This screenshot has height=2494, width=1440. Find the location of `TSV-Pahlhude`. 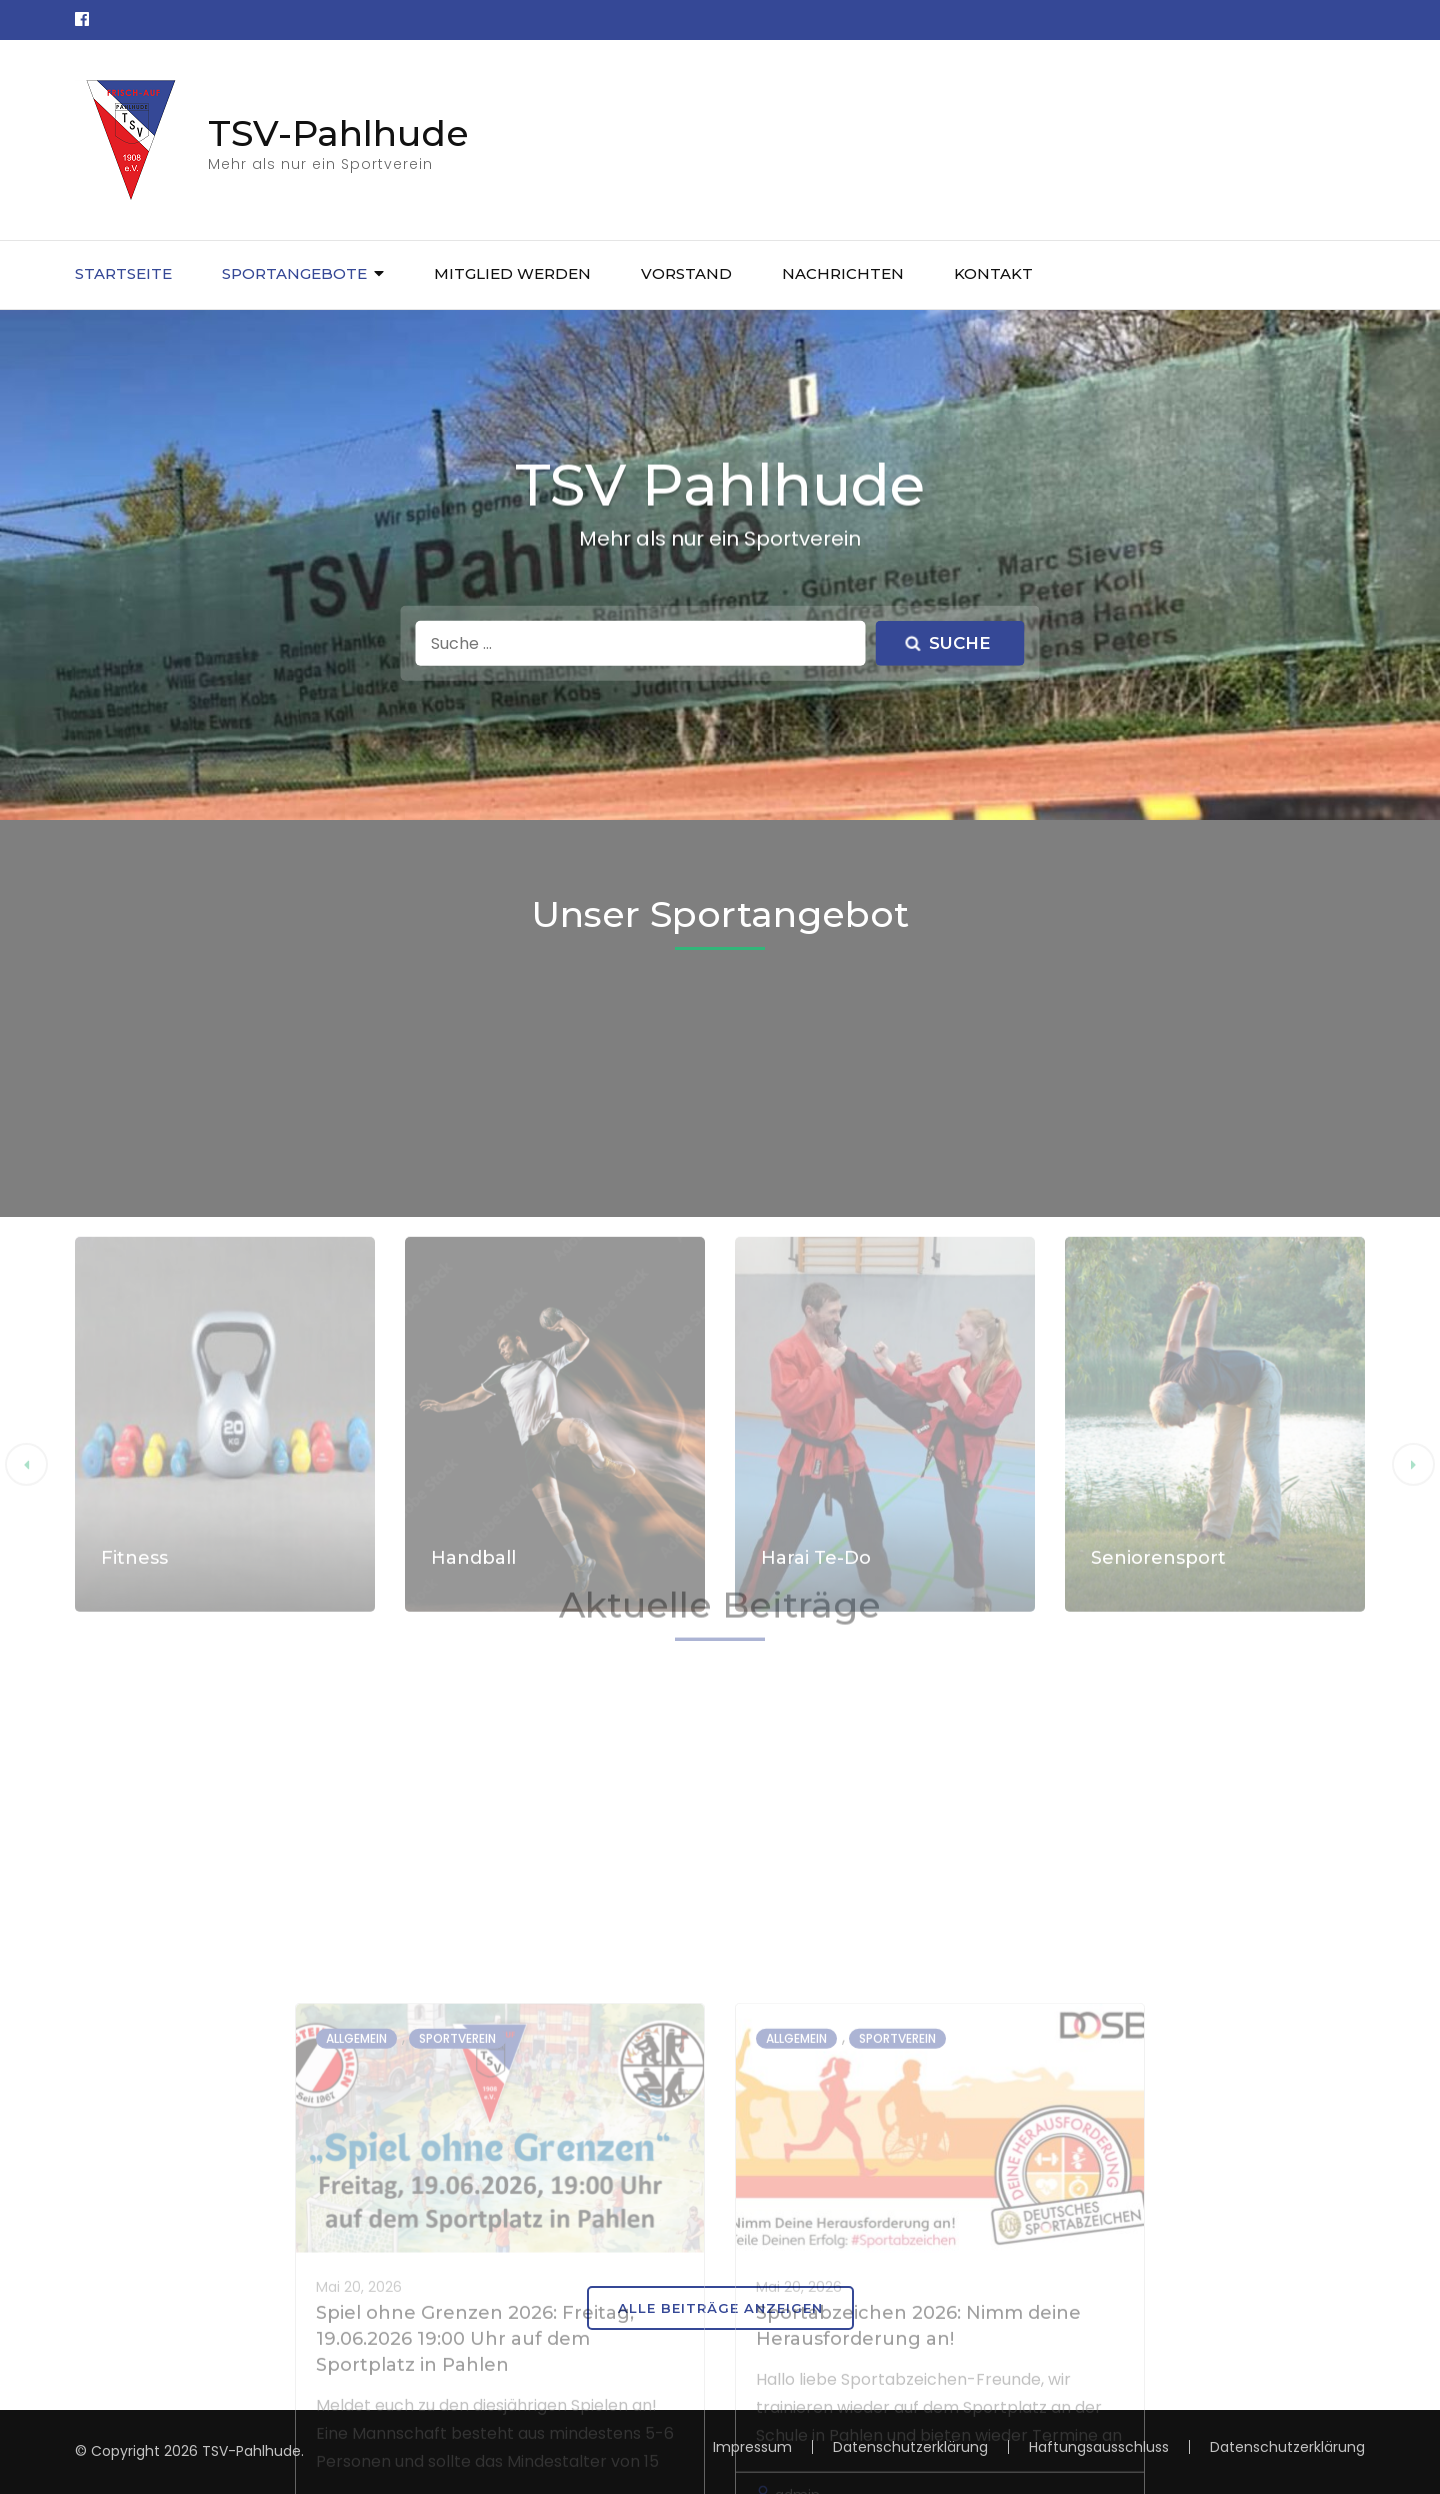

TSV-Pahlhude is located at coordinates (338, 133).